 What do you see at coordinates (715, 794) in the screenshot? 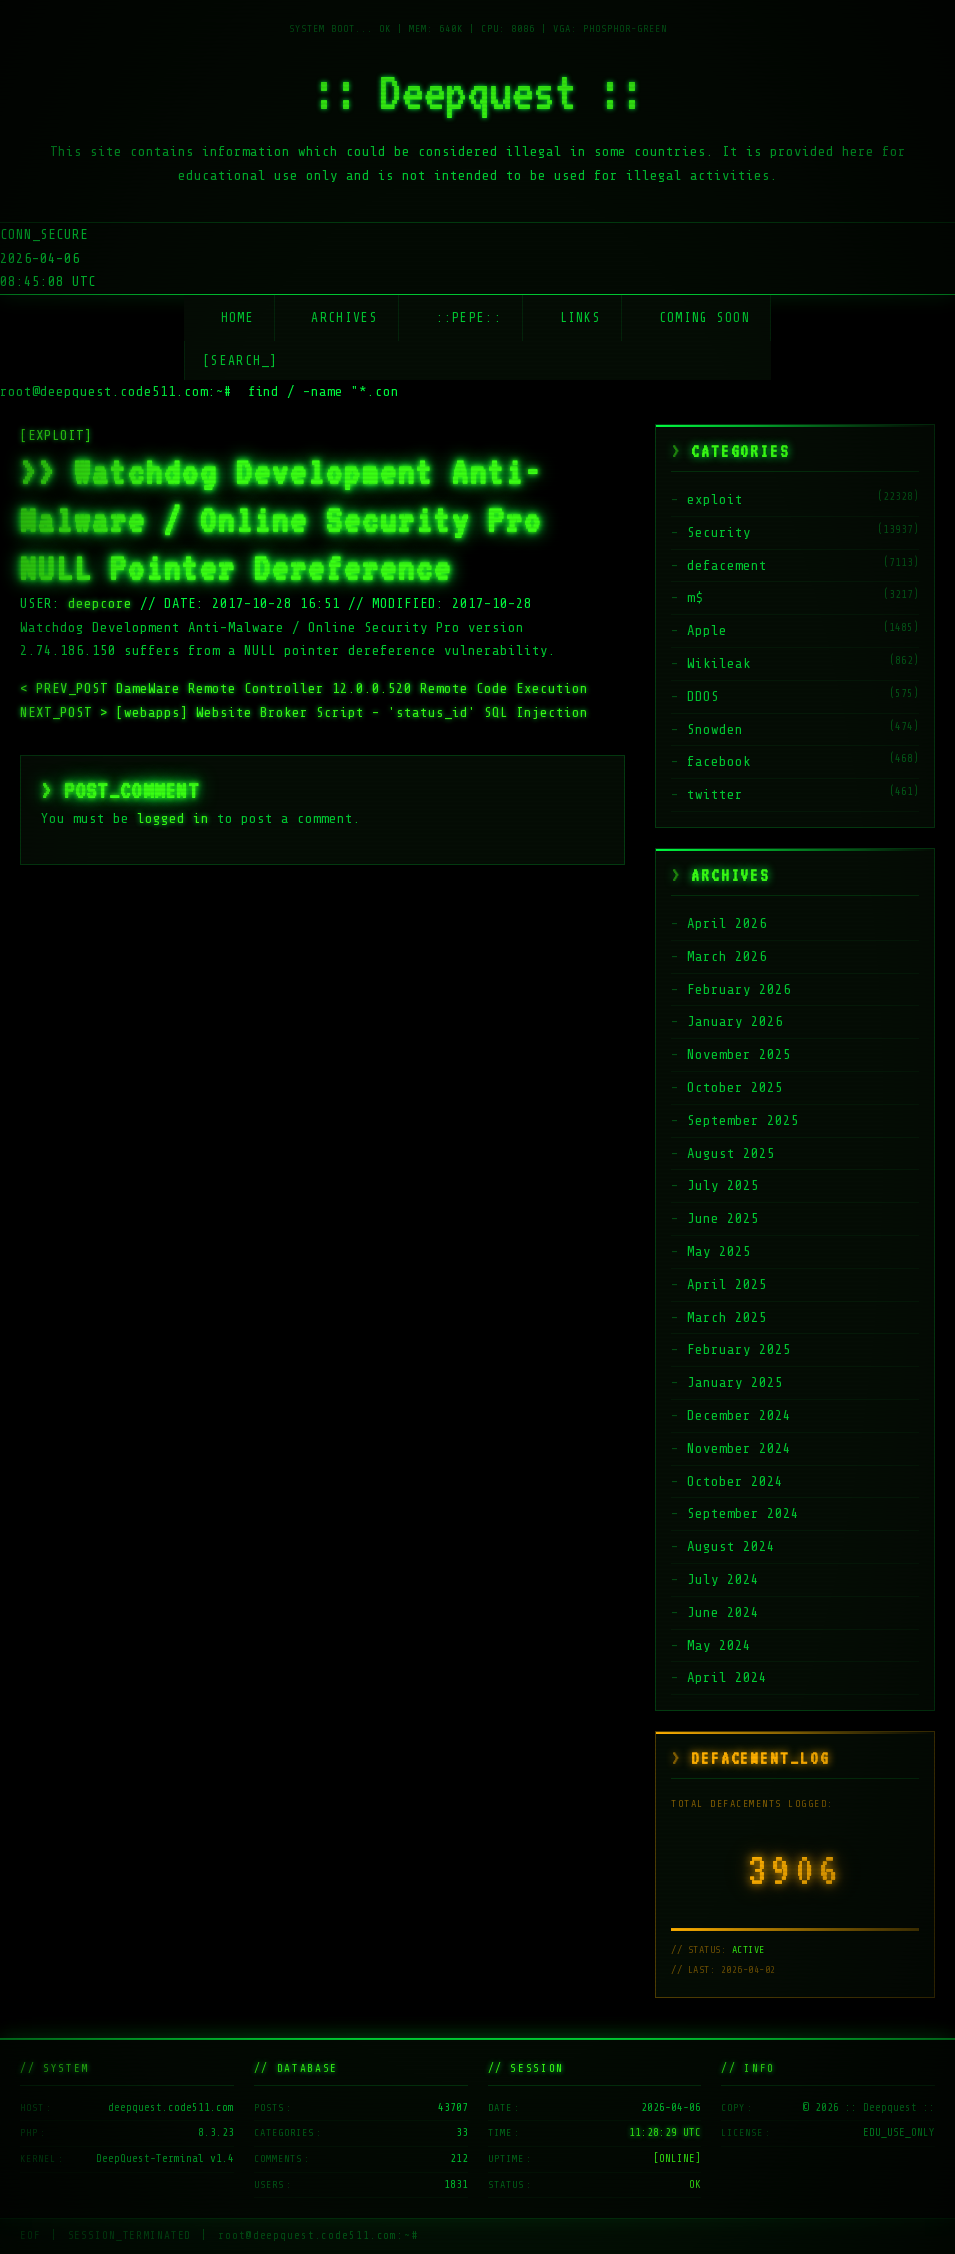
I see `twitter` at bounding box center [715, 794].